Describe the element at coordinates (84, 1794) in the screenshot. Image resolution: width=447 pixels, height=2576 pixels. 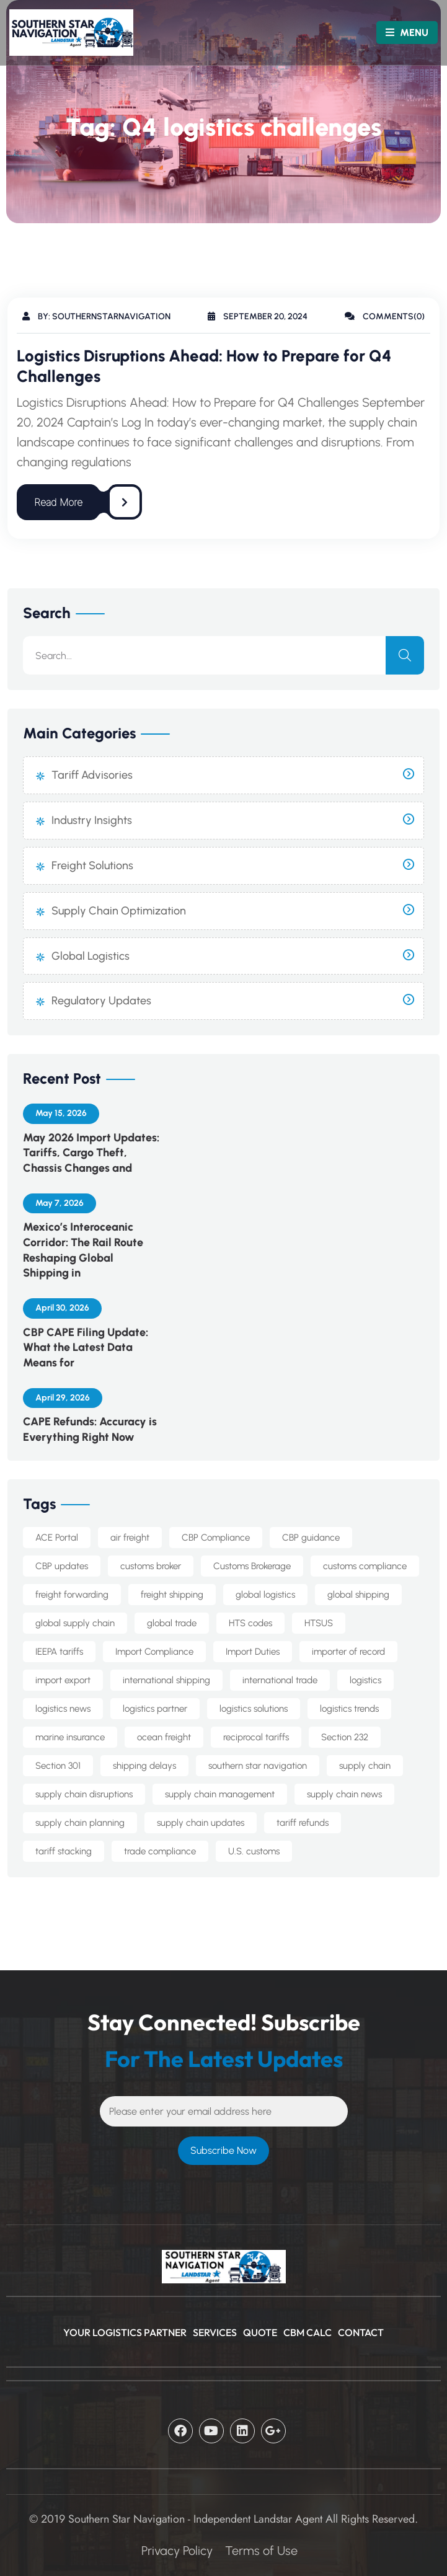
I see `supply chain disruptions [supply chain disruptions (5 items)]` at that location.